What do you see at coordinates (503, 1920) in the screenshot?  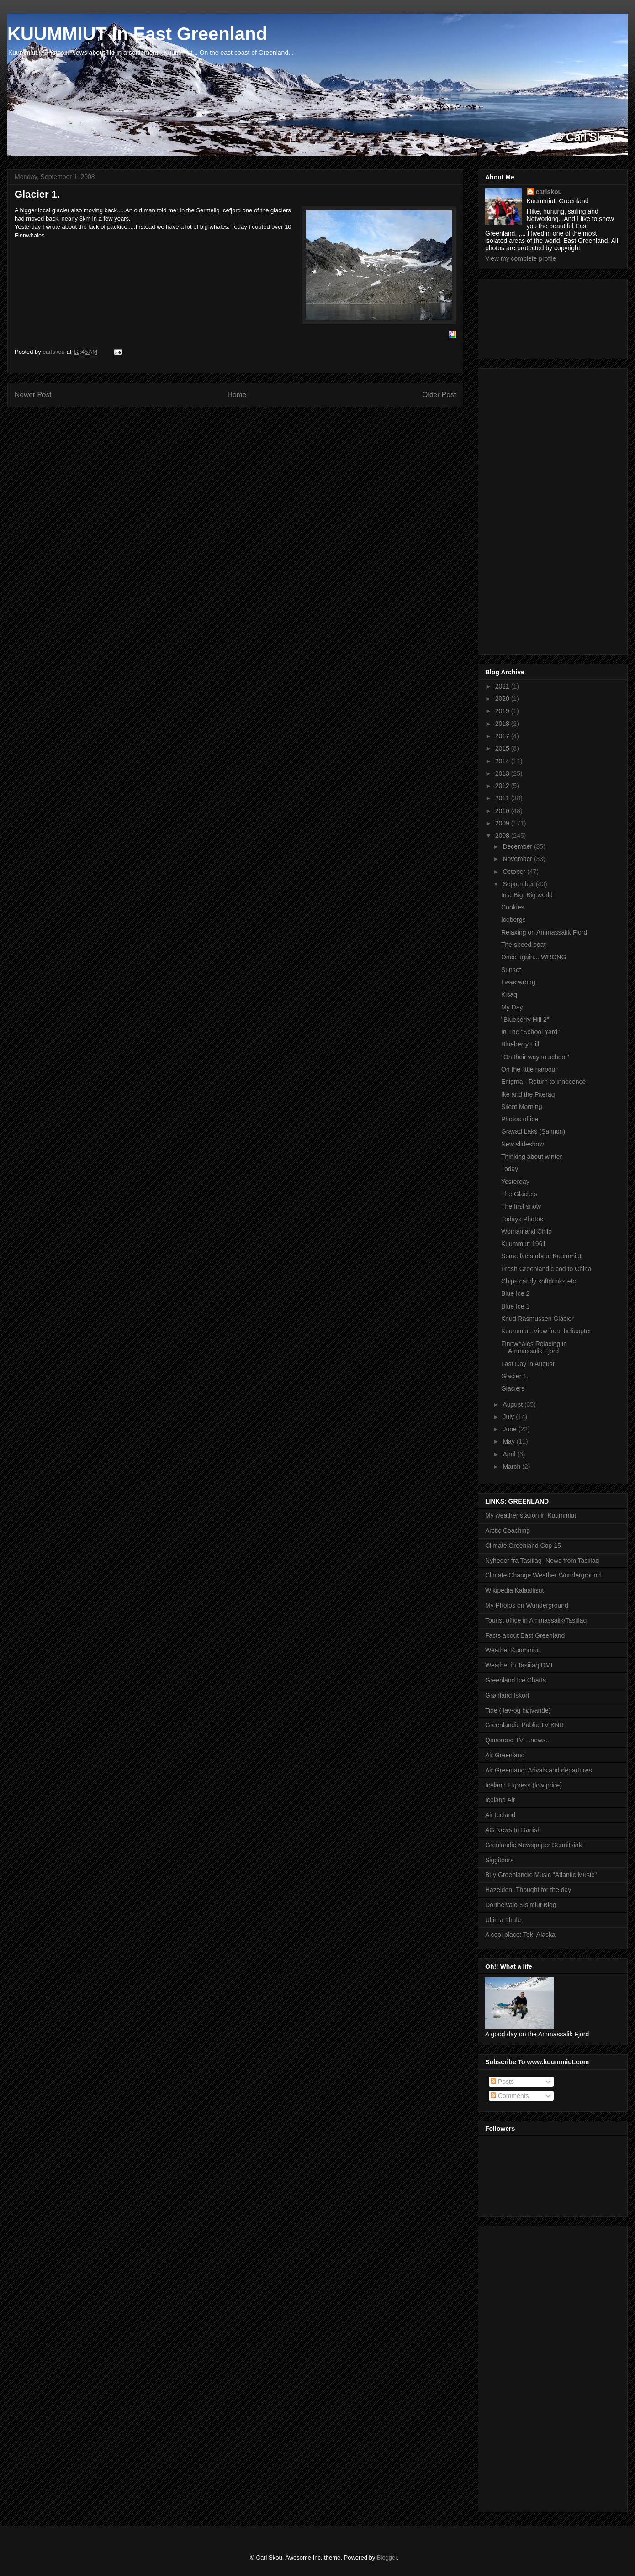 I see `Ultima Thule` at bounding box center [503, 1920].